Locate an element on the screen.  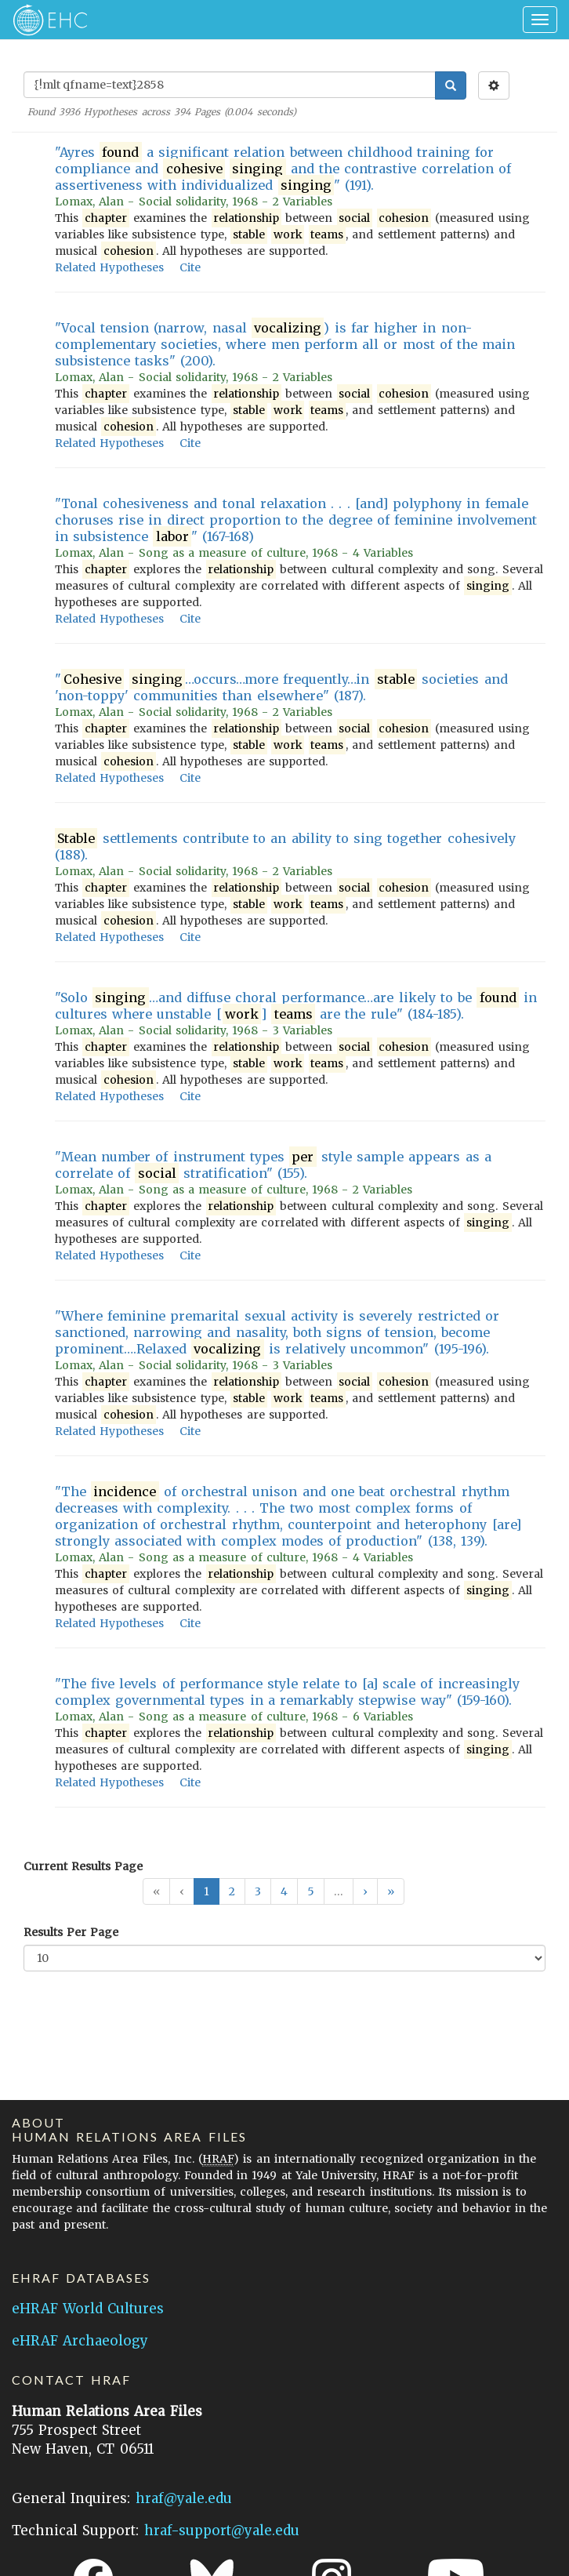
eHRAF World Cultures is located at coordinates (88, 2308).